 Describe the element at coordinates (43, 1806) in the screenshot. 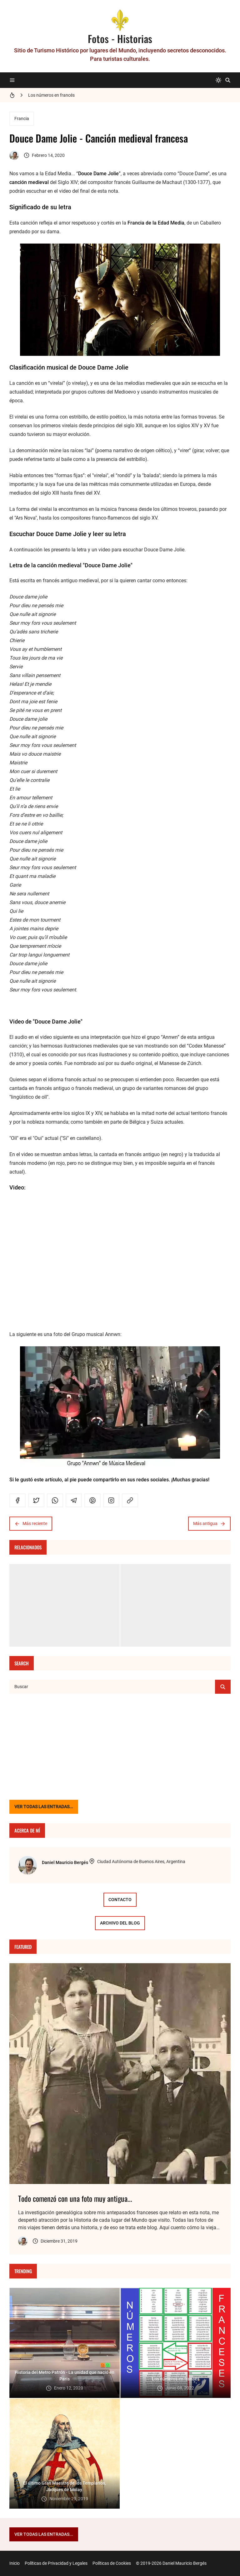

I see `VER TODAS LAS ENTRADAS...` at that location.